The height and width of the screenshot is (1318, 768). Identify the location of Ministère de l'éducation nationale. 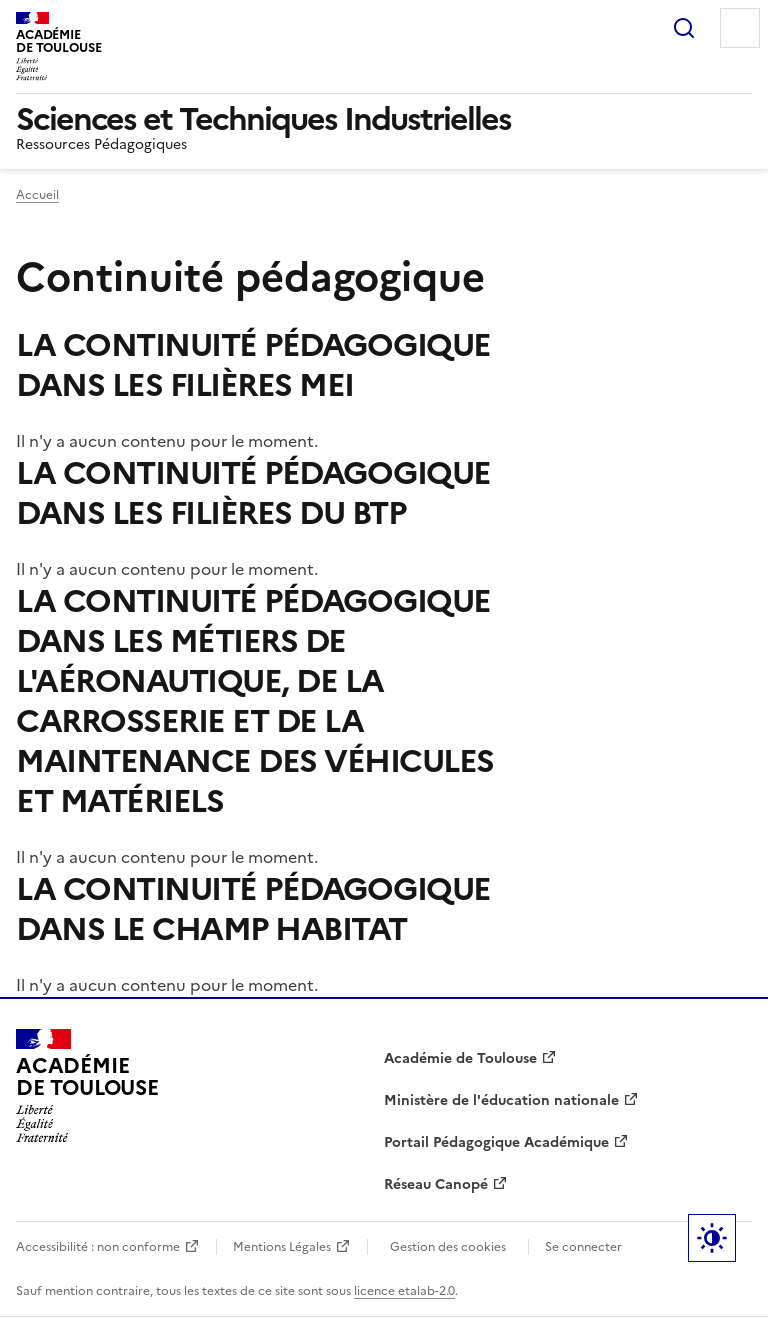
(501, 1100).